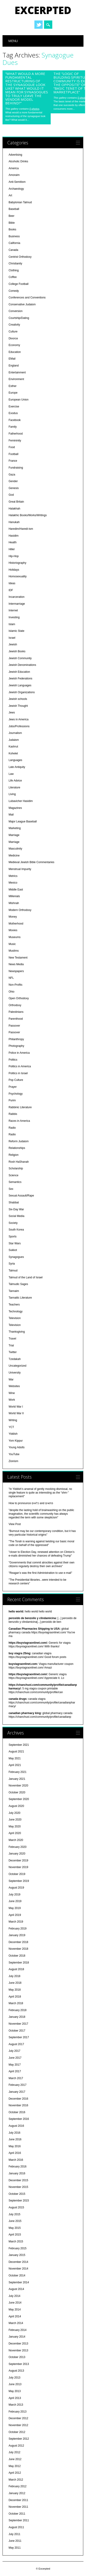 The height and width of the screenshot is (2576, 86). What do you see at coordinates (18, 998) in the screenshot?
I see `Open Orthodoxy` at bounding box center [18, 998].